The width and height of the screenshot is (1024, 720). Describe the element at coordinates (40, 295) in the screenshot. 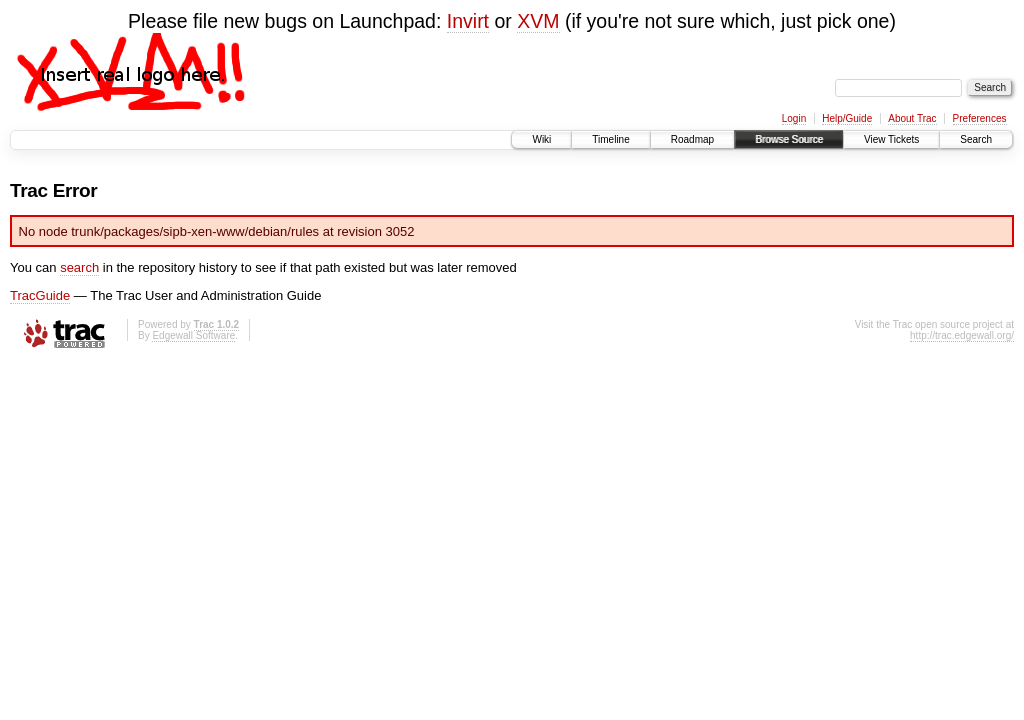

I see `TracGuide` at that location.